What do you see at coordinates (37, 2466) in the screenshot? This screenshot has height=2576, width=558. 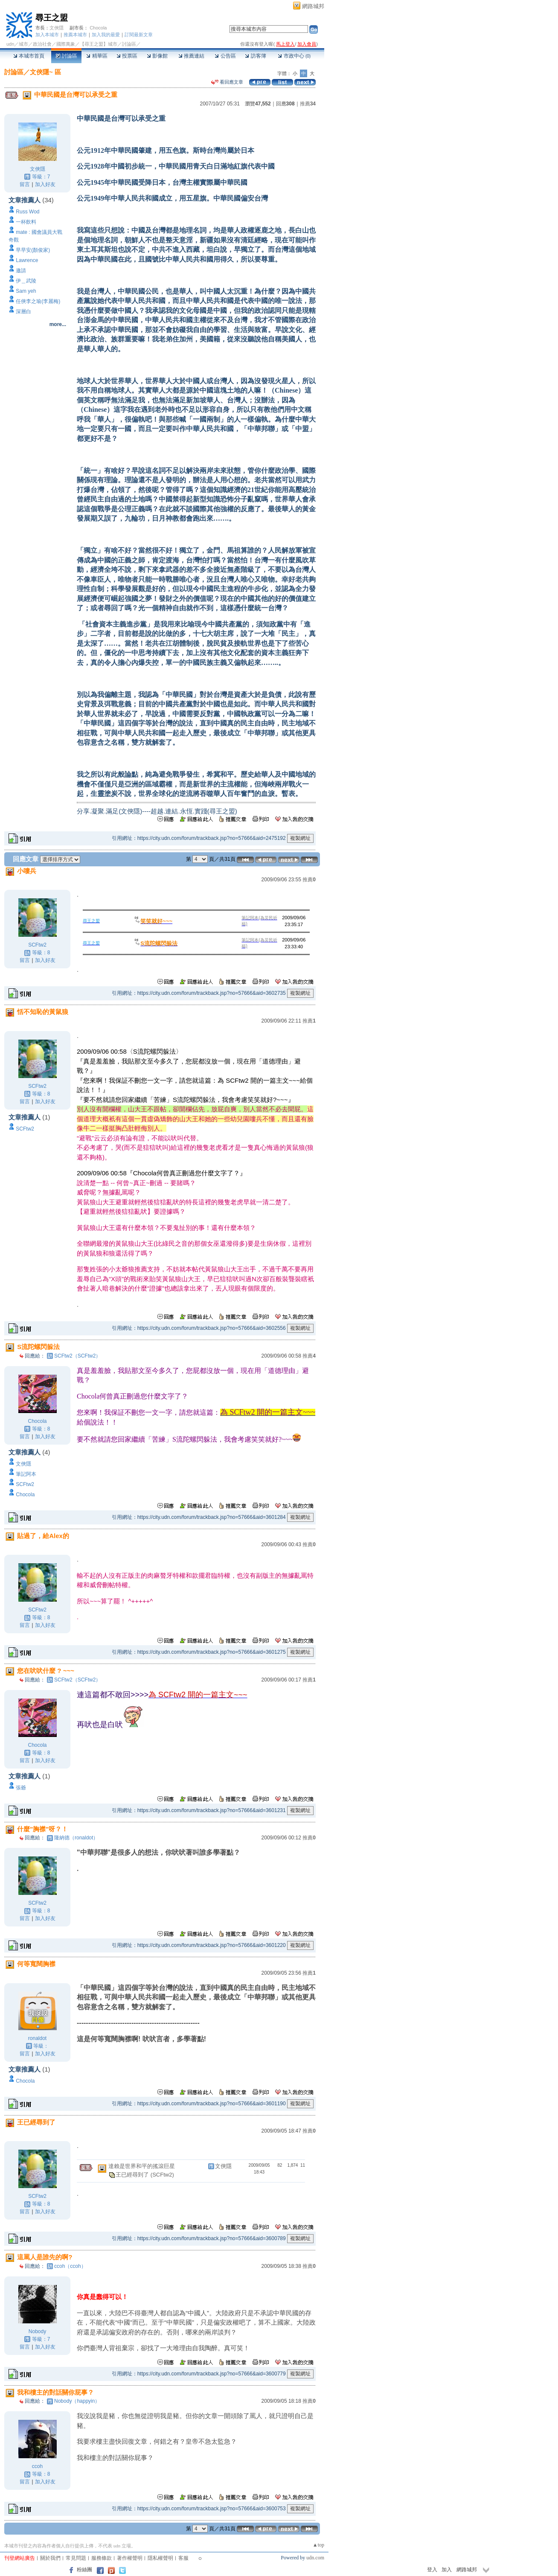 I see `ccoh` at bounding box center [37, 2466].